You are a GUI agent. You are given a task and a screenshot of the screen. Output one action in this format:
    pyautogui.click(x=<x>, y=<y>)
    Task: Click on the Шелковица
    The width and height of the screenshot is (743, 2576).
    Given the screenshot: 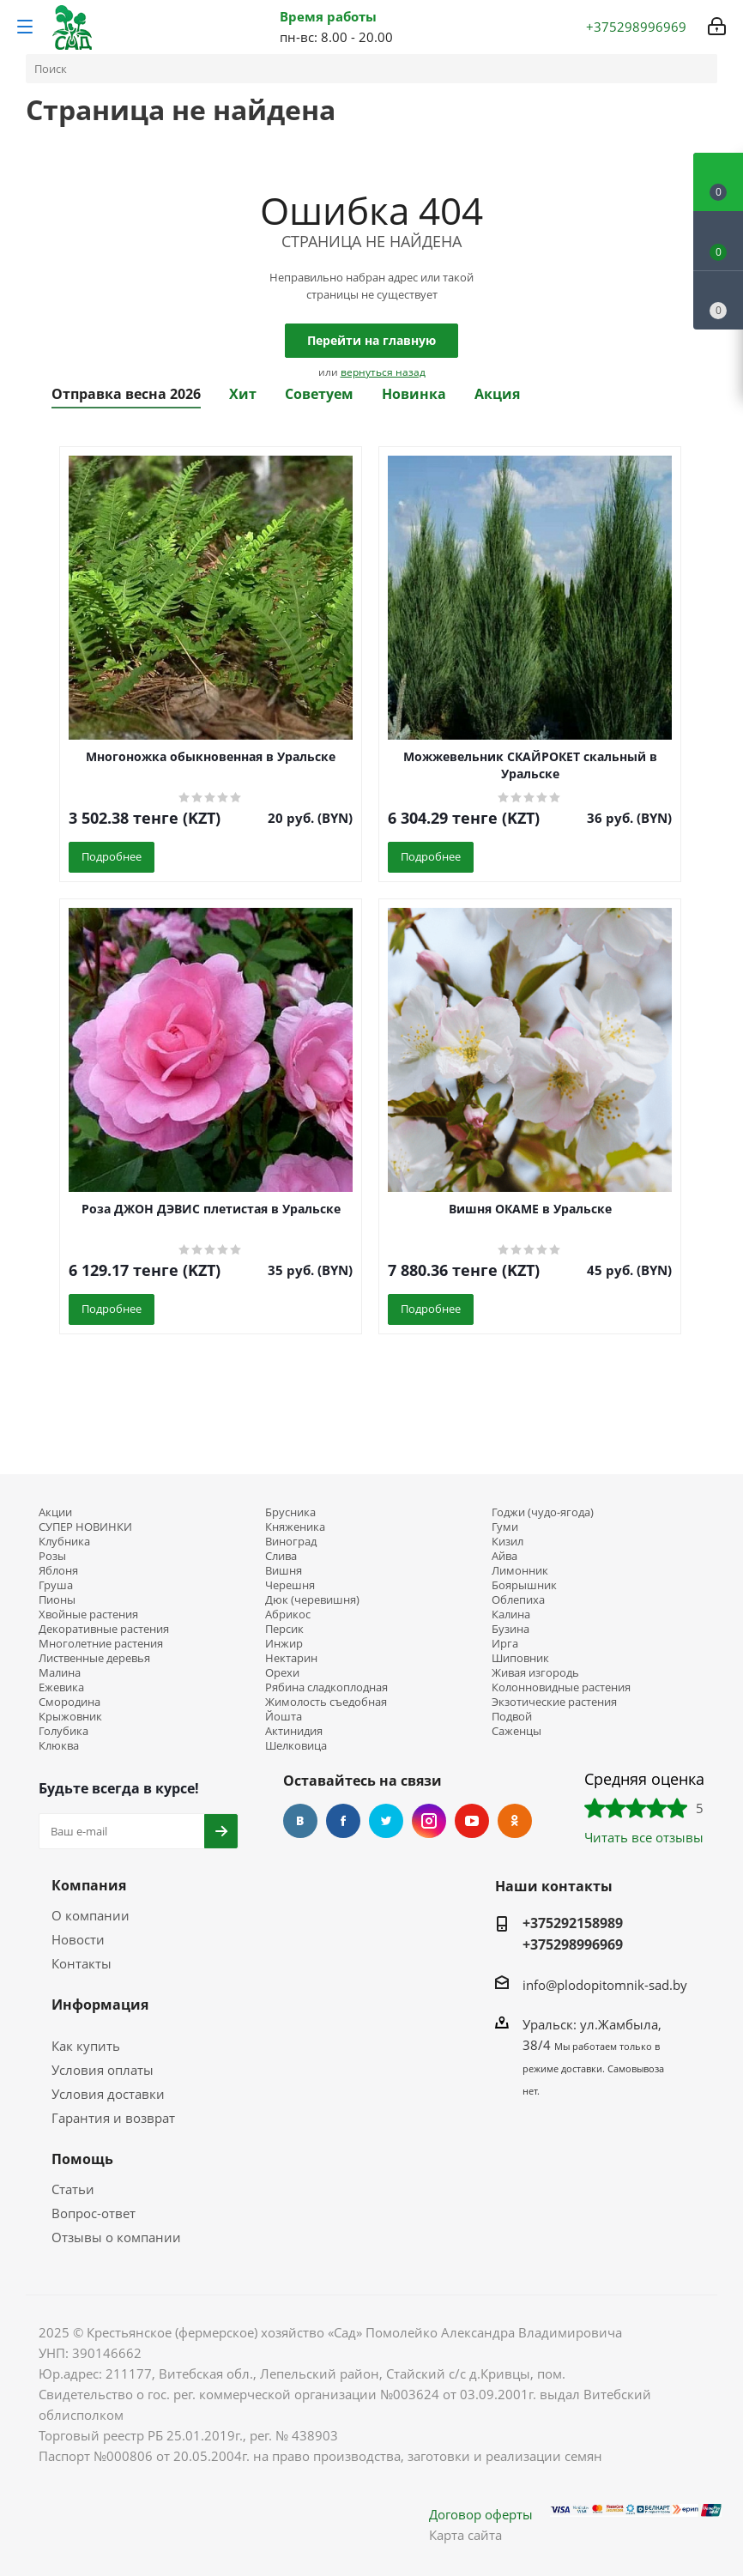 What is the action you would take?
    pyautogui.click(x=296, y=1745)
    